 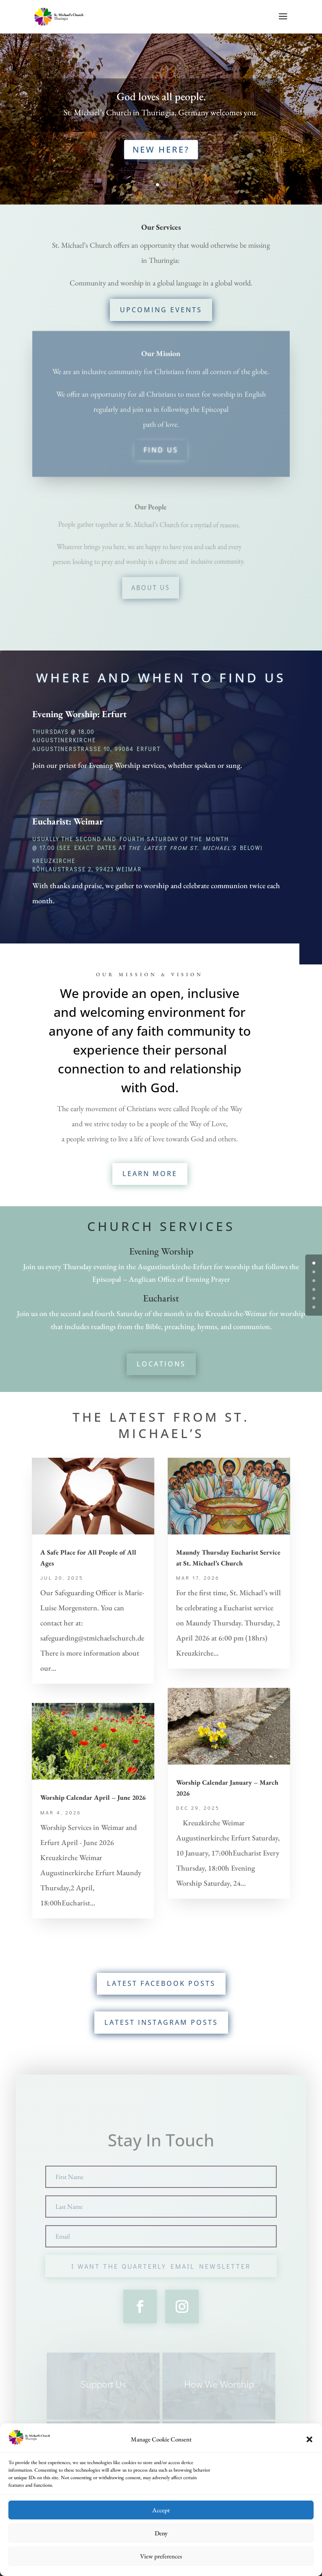 What do you see at coordinates (161, 1983) in the screenshot?
I see `Latest Facebook Posts` at bounding box center [161, 1983].